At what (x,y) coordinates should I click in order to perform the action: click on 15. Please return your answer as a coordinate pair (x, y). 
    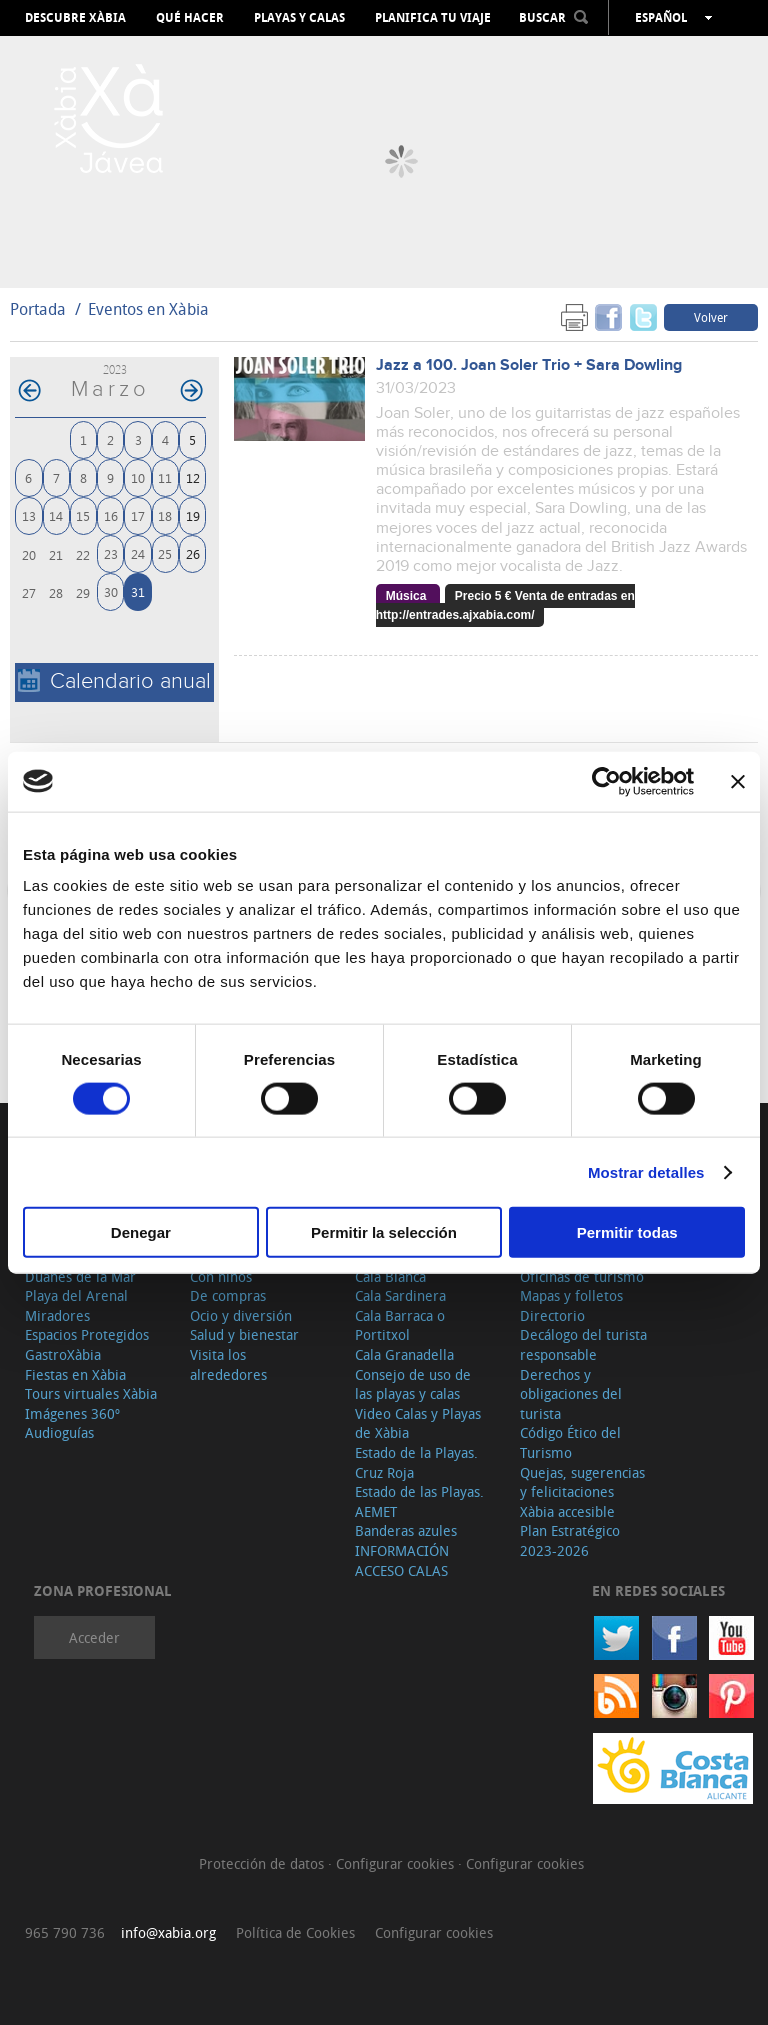
    Looking at the image, I should click on (83, 515).